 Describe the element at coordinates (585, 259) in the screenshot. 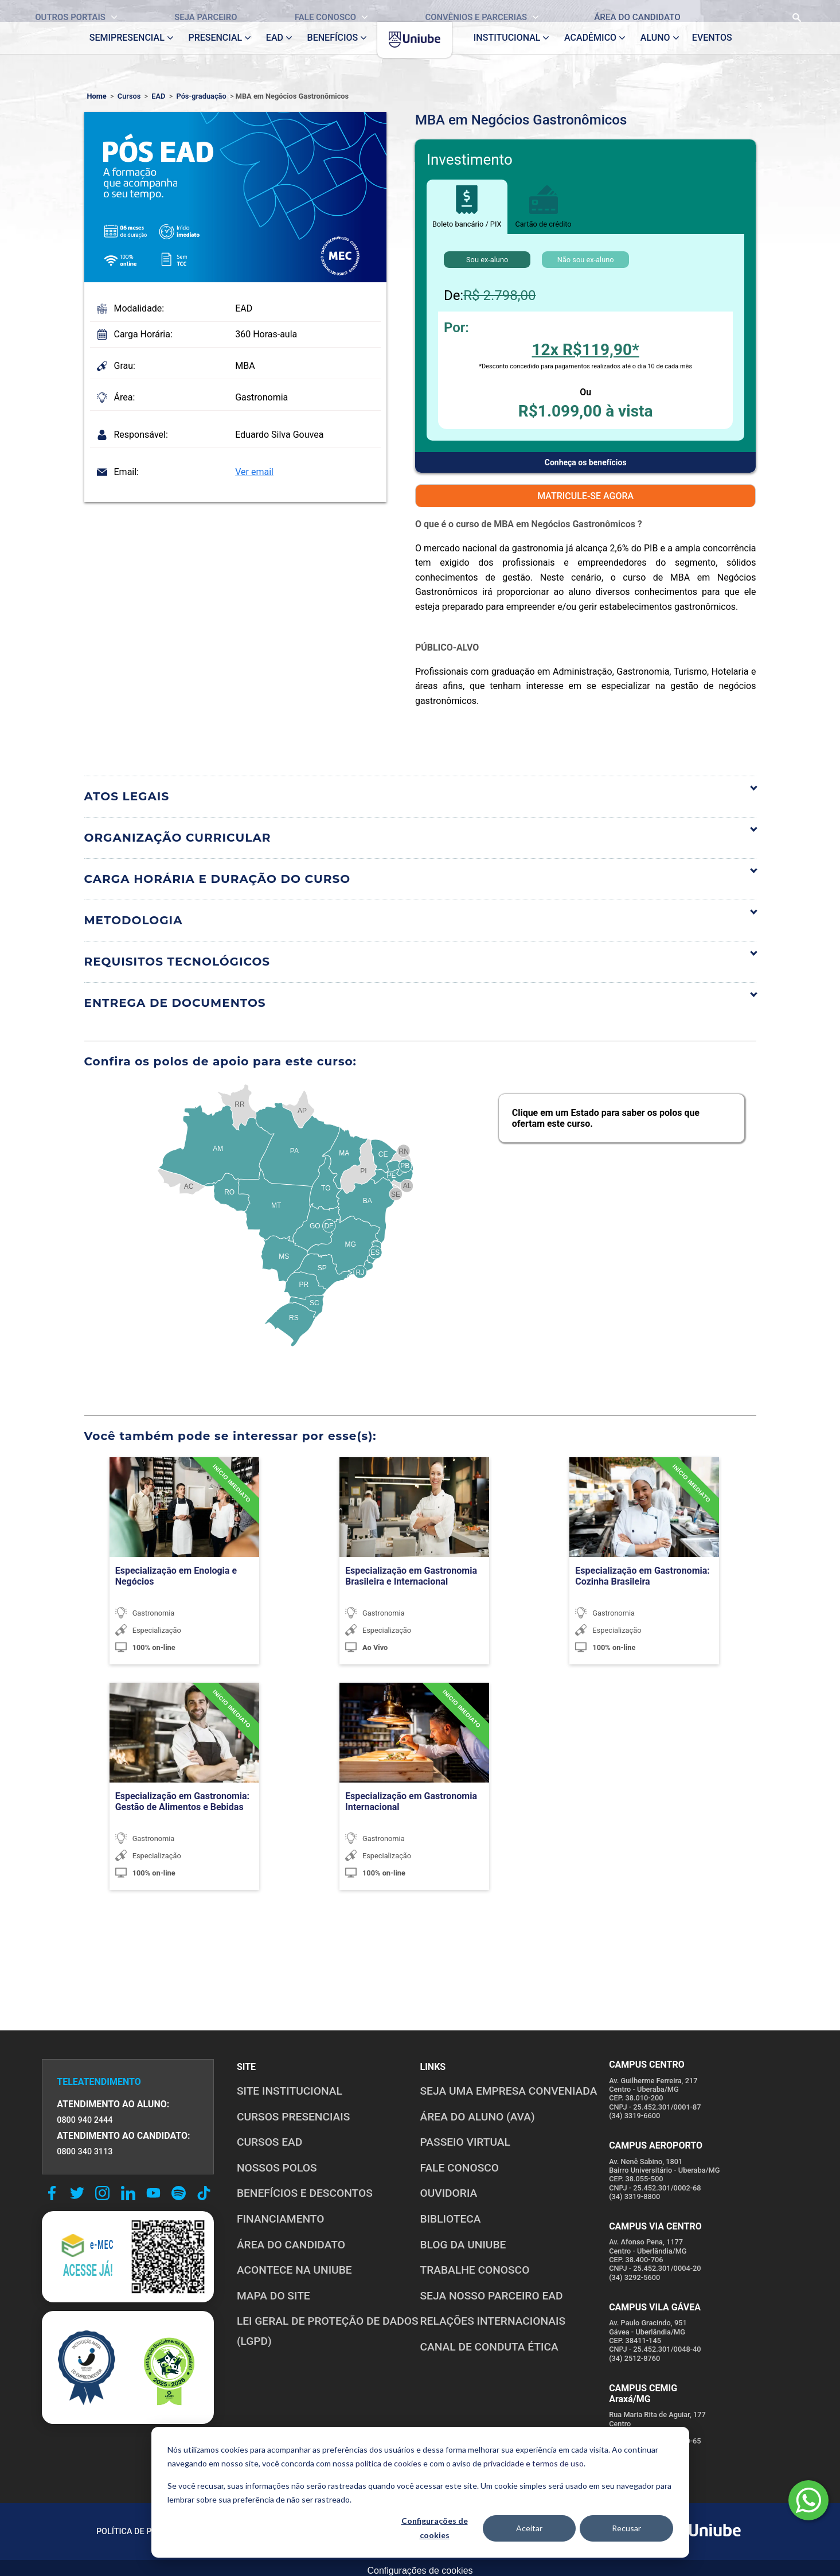

I see `Não sou ex-aluno` at that location.